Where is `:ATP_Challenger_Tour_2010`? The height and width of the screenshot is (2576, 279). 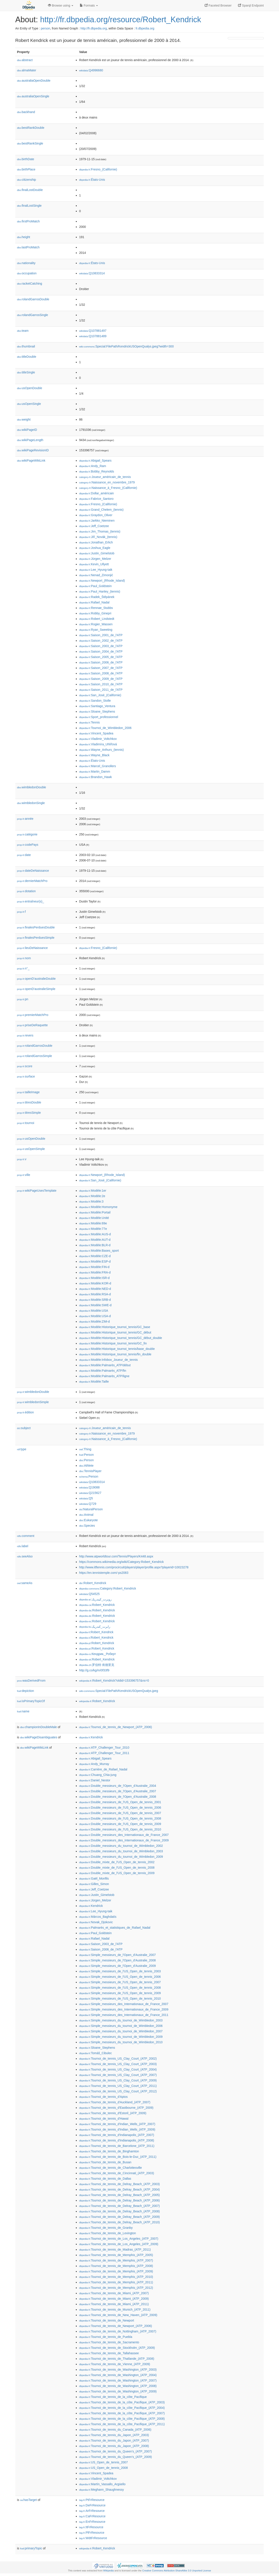
:ATP_Challenger_Tour_2010 is located at coordinates (104, 1747).